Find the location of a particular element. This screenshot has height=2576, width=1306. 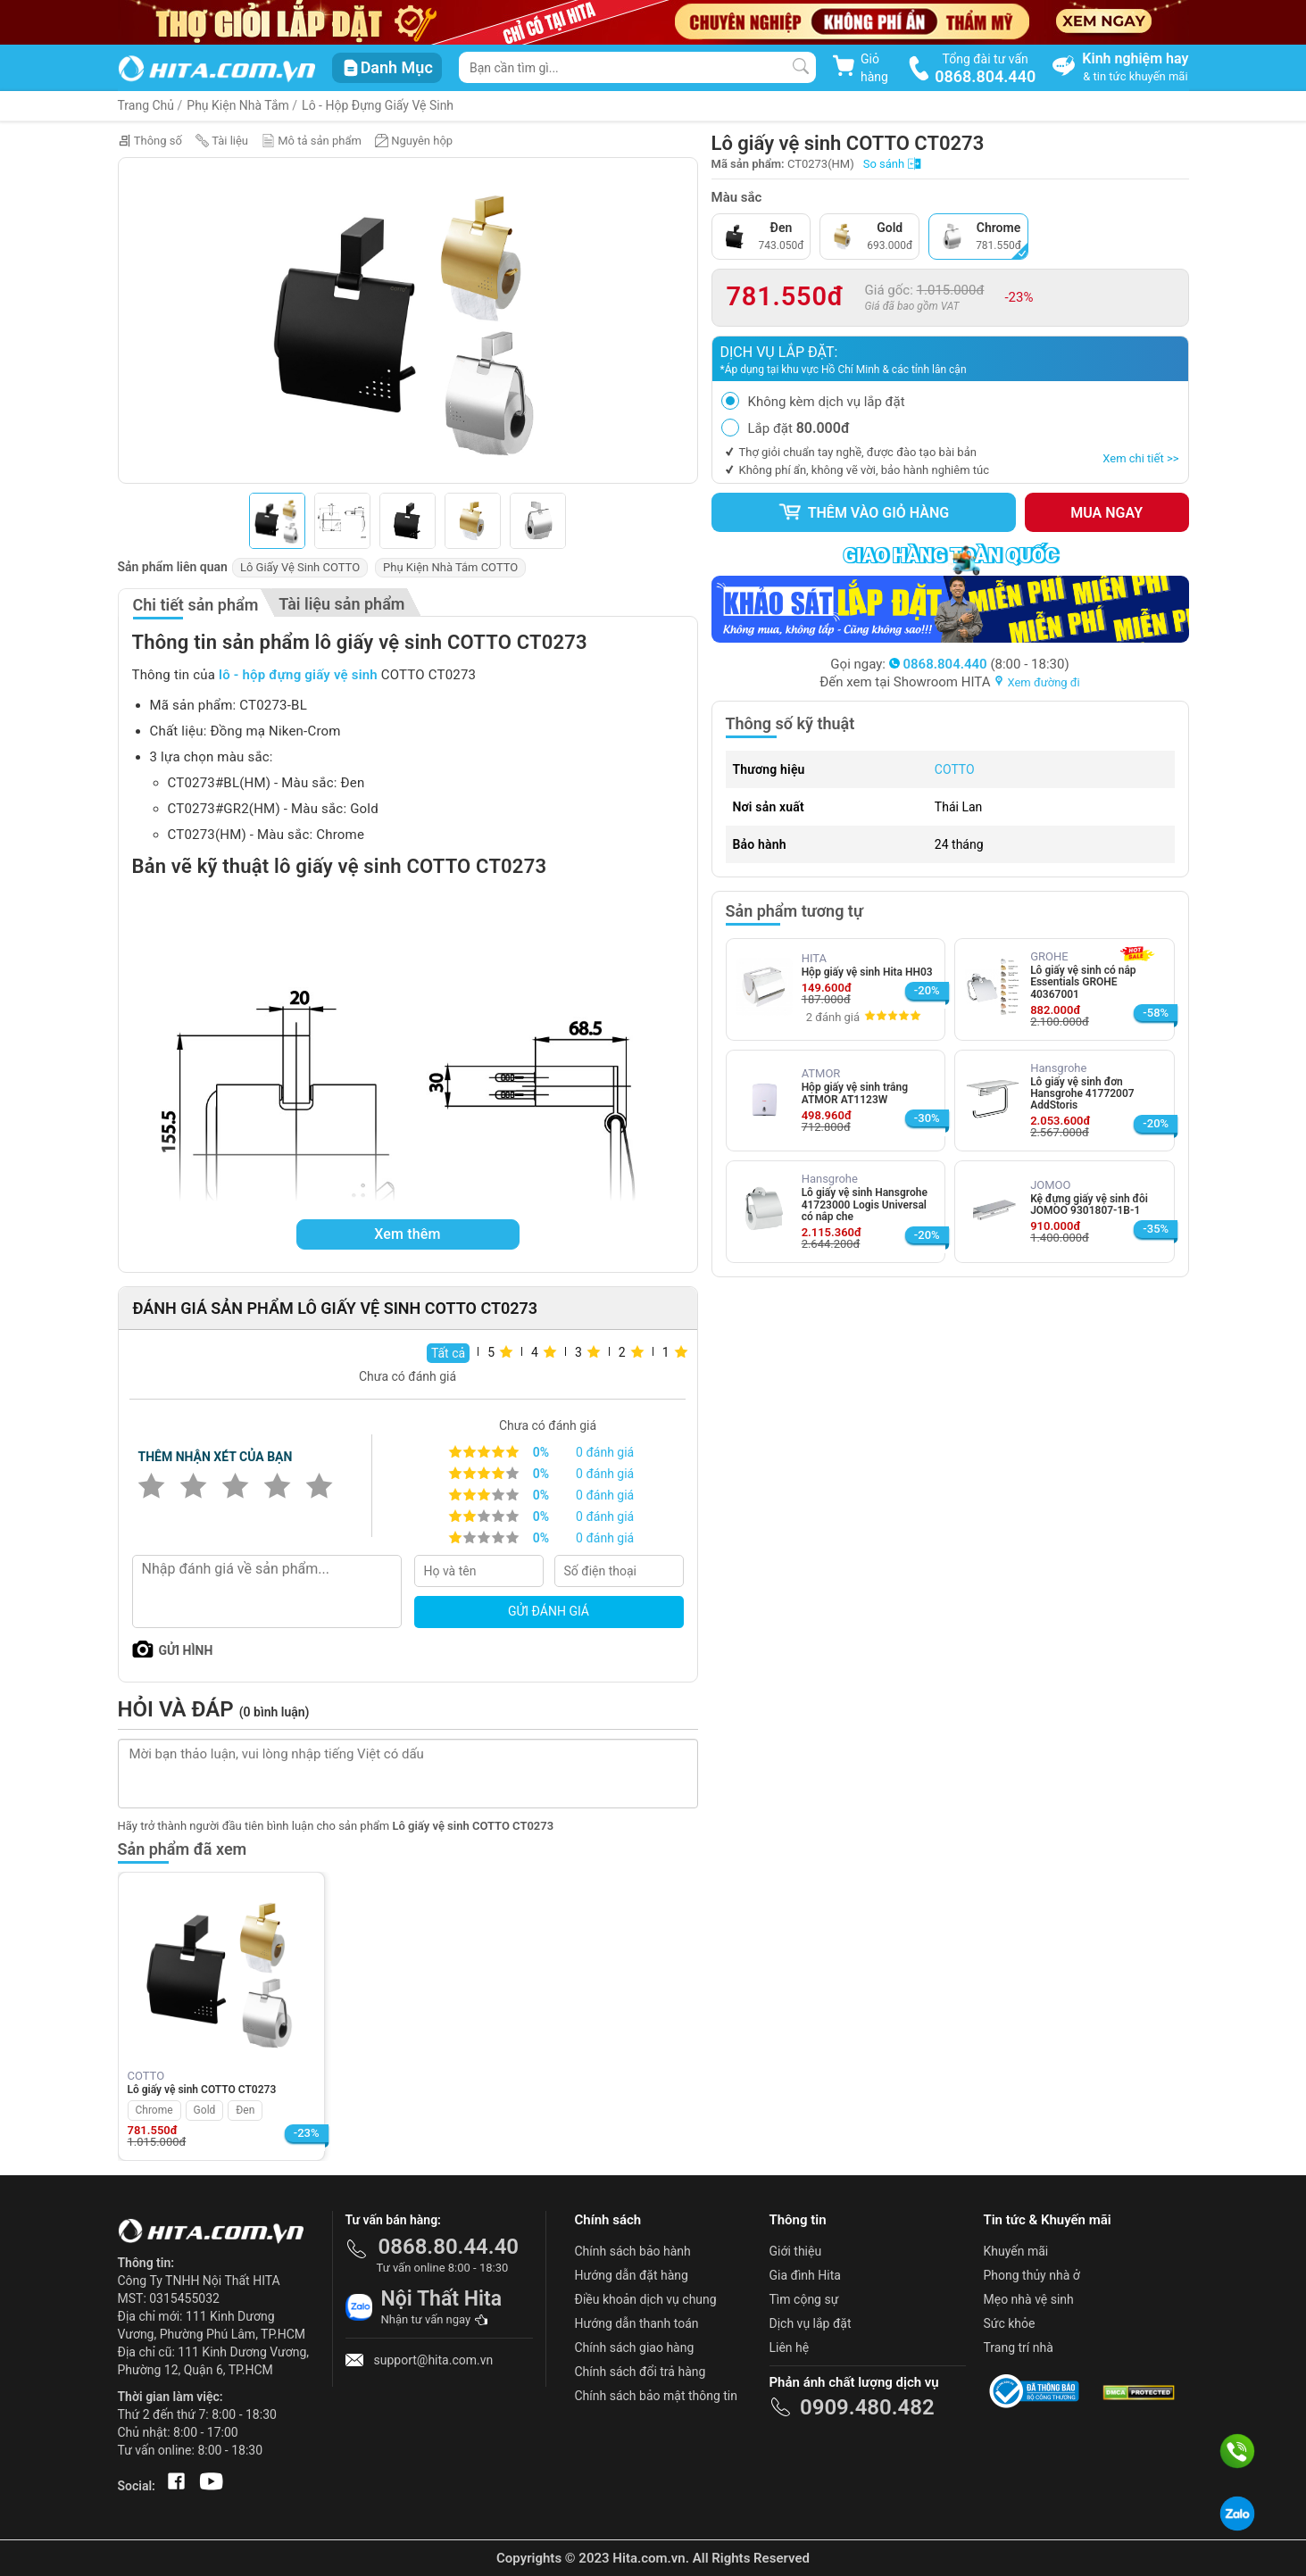

0909.480.482 is located at coordinates (867, 2407).